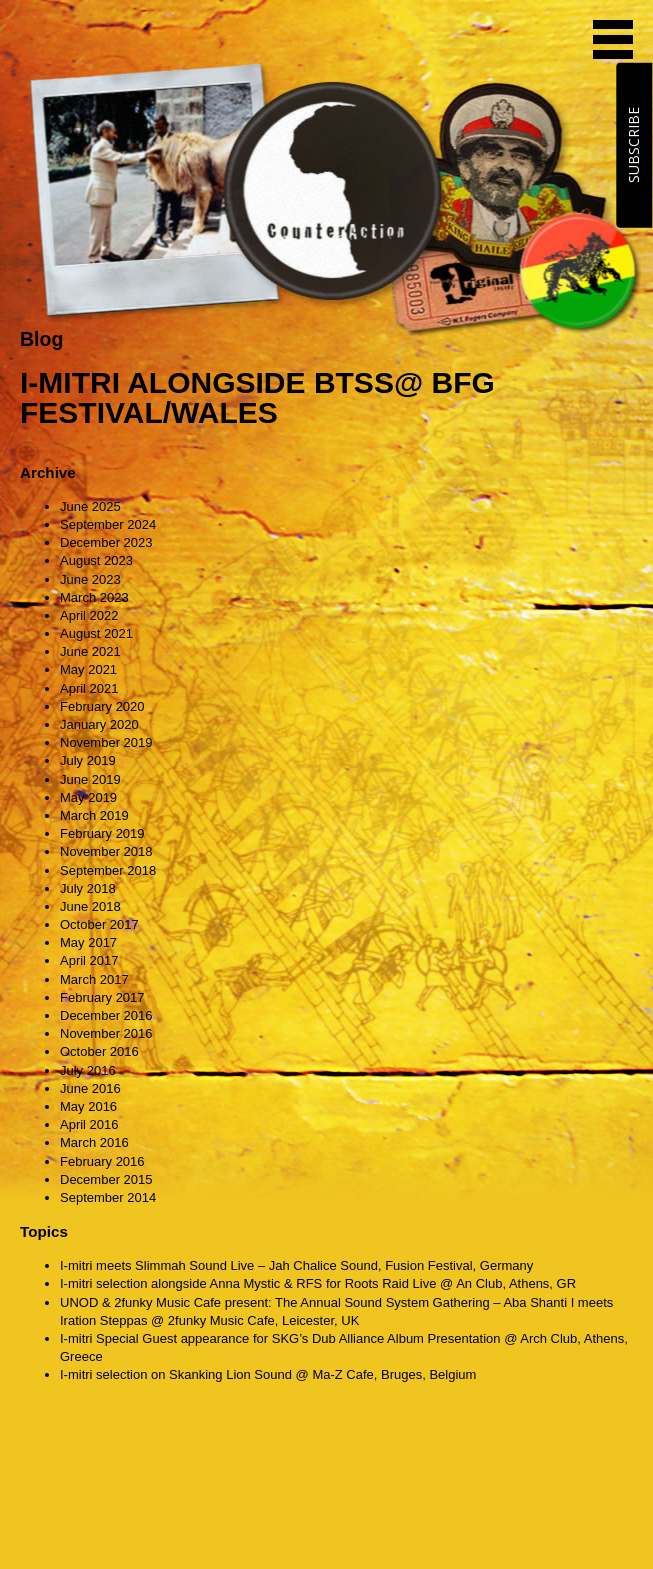  What do you see at coordinates (102, 997) in the screenshot?
I see `February 2017` at bounding box center [102, 997].